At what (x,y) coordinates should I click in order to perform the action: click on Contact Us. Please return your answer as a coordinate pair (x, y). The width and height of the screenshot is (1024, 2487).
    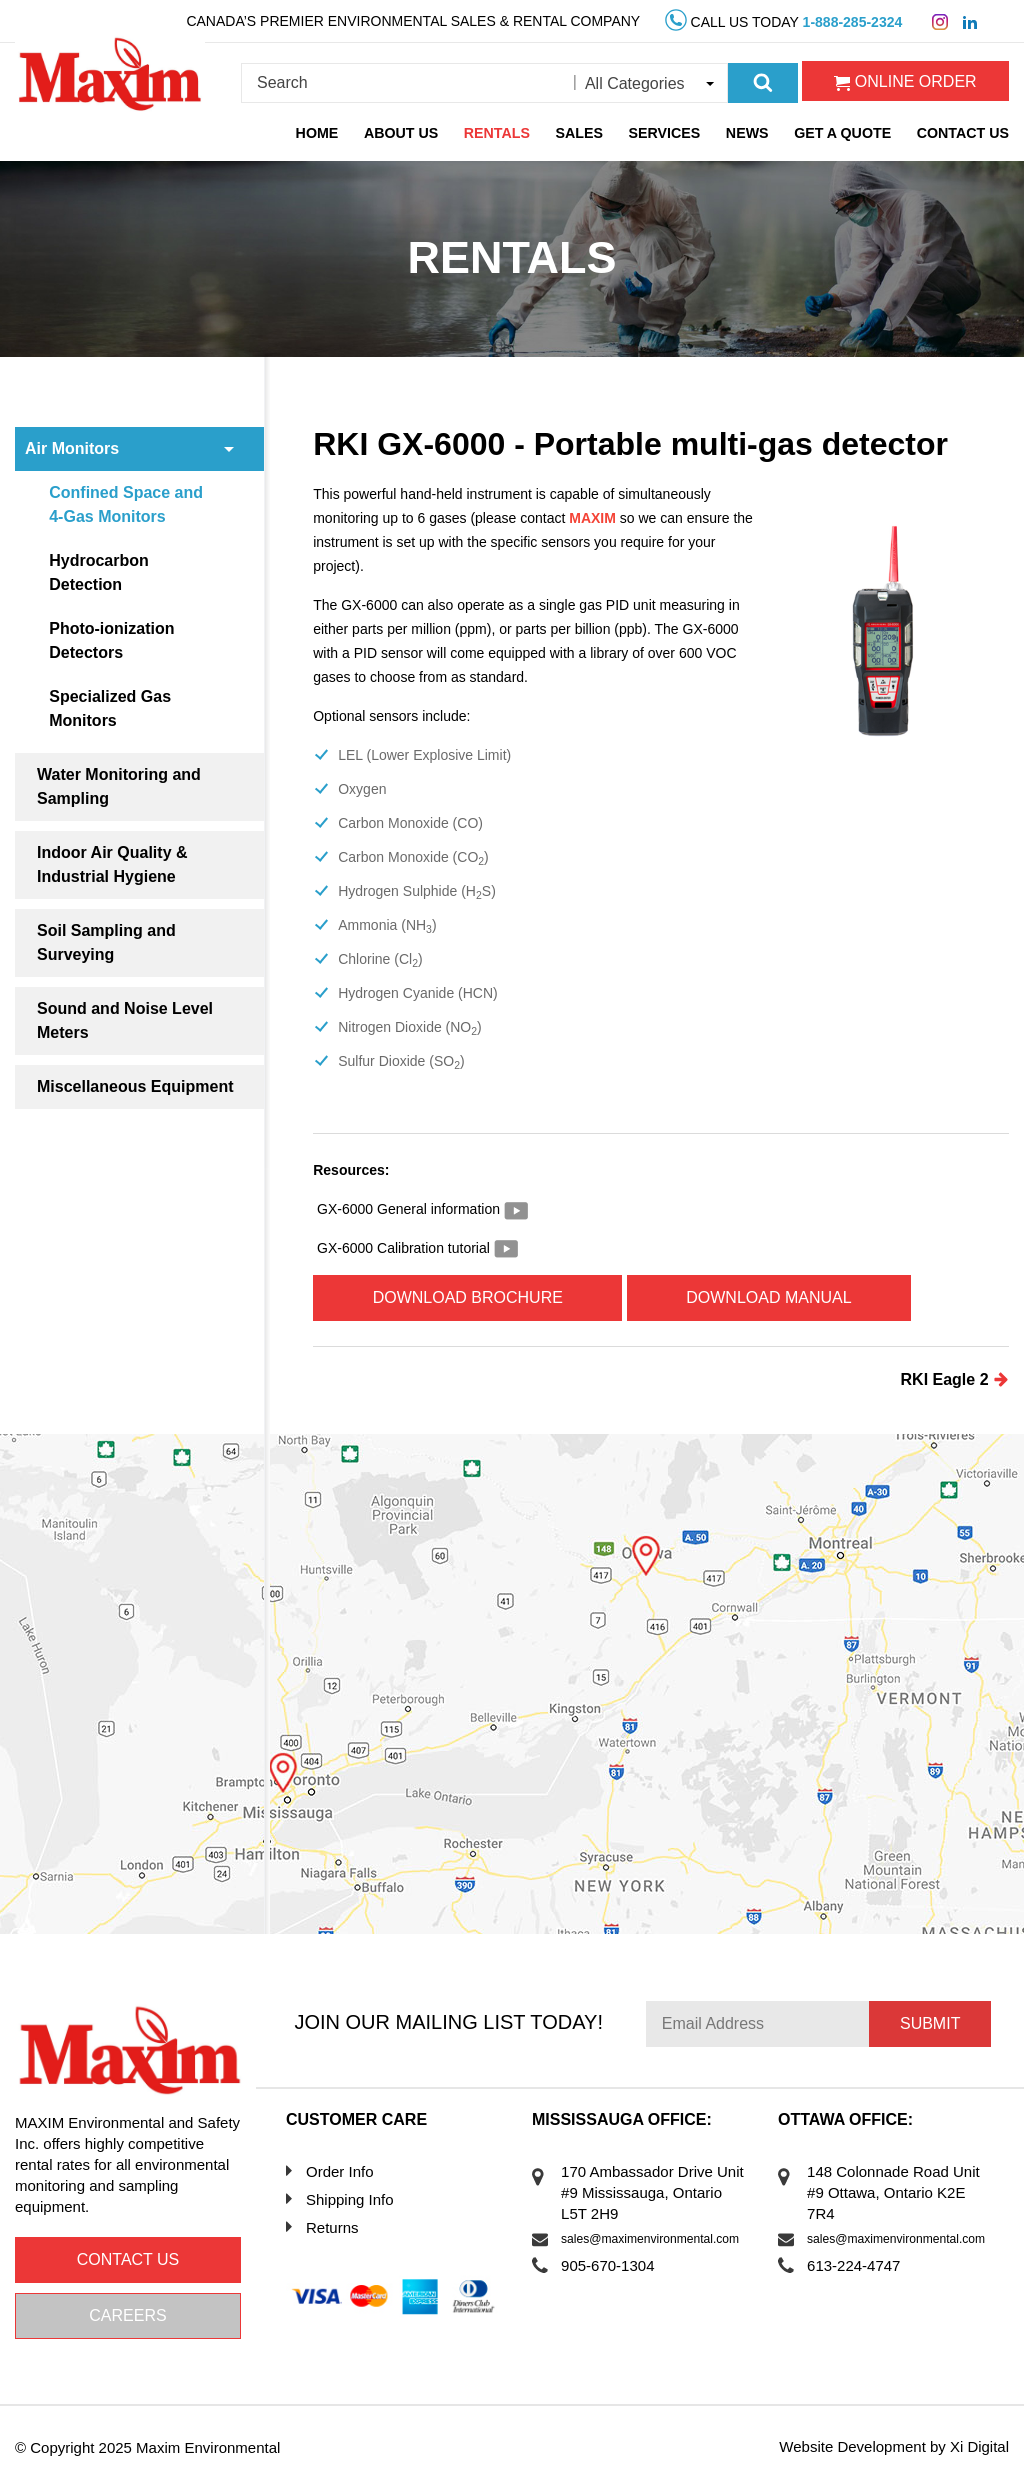
    Looking at the image, I should click on (963, 133).